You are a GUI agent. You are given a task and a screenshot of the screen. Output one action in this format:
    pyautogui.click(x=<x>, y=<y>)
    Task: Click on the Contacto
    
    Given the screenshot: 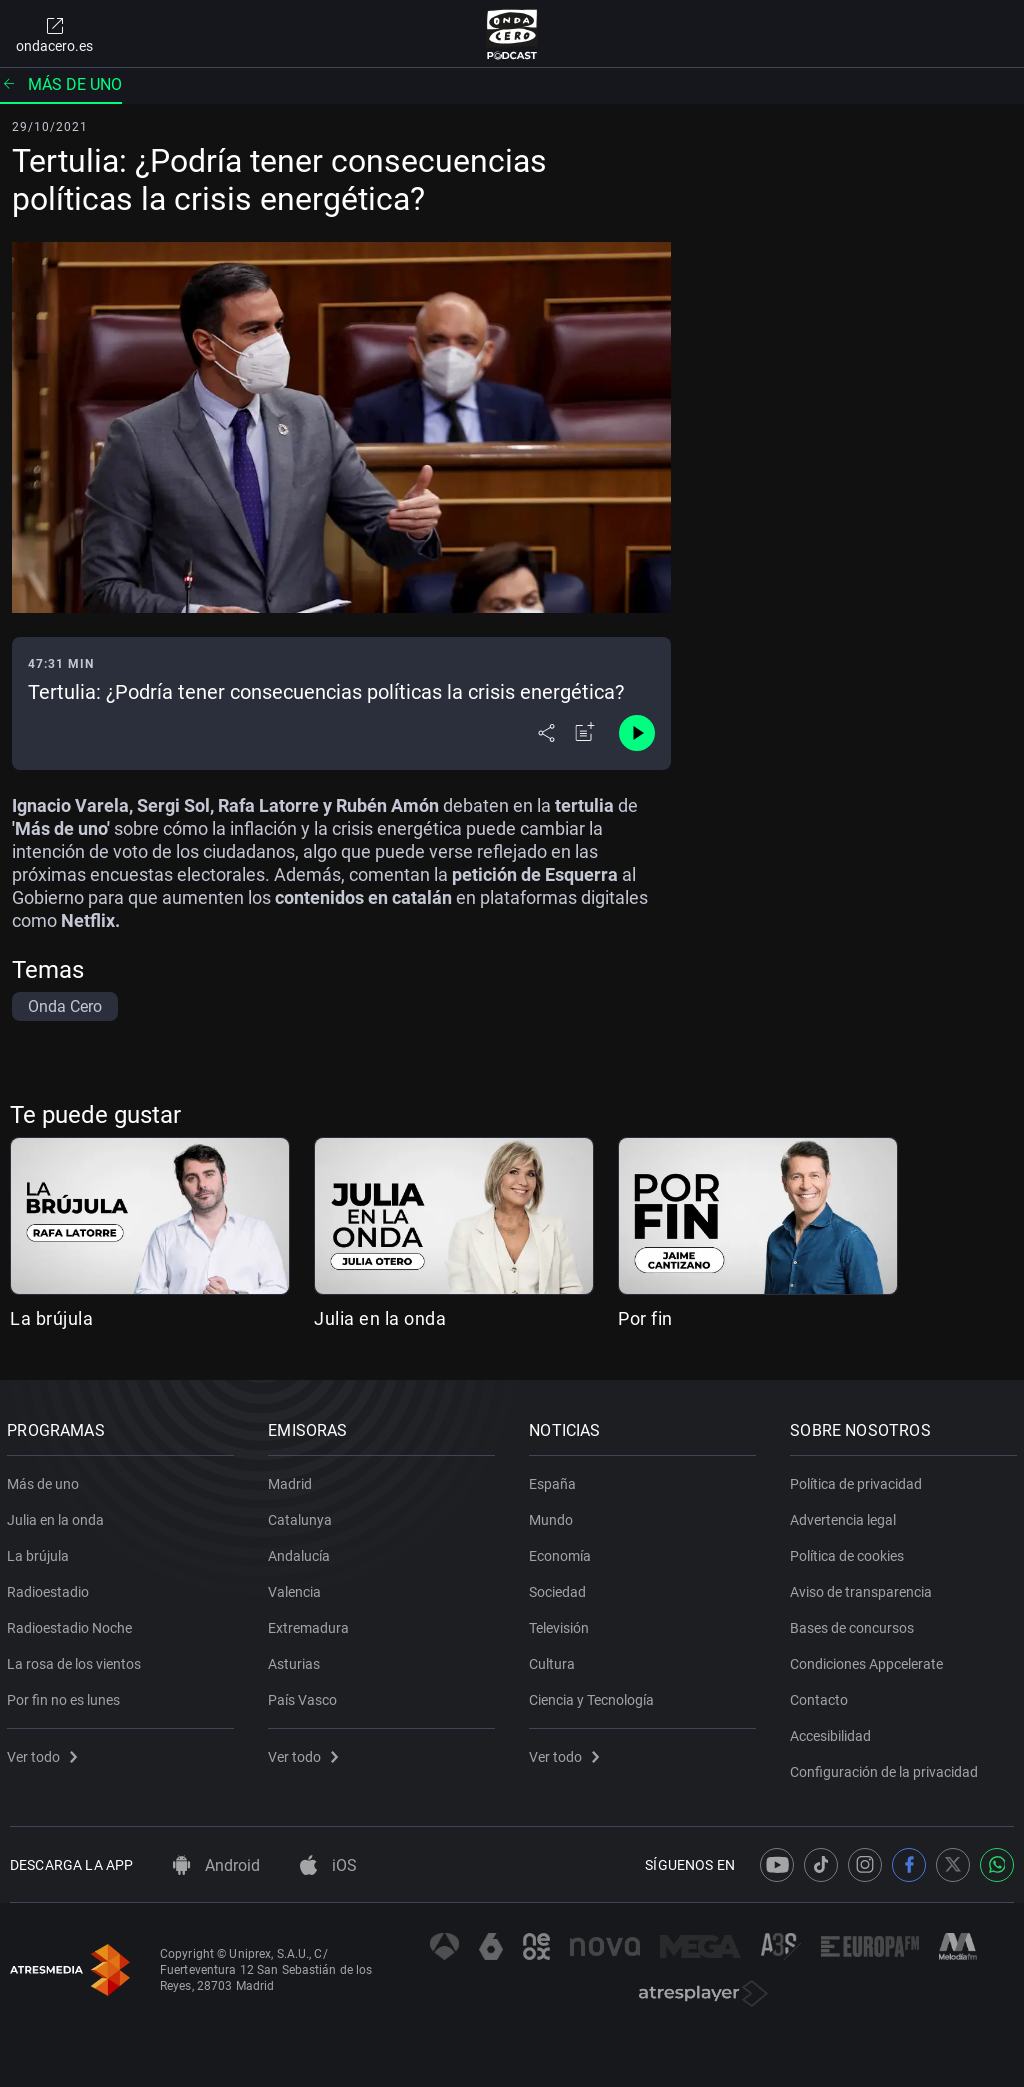 What is the action you would take?
    pyautogui.click(x=822, y=1696)
    